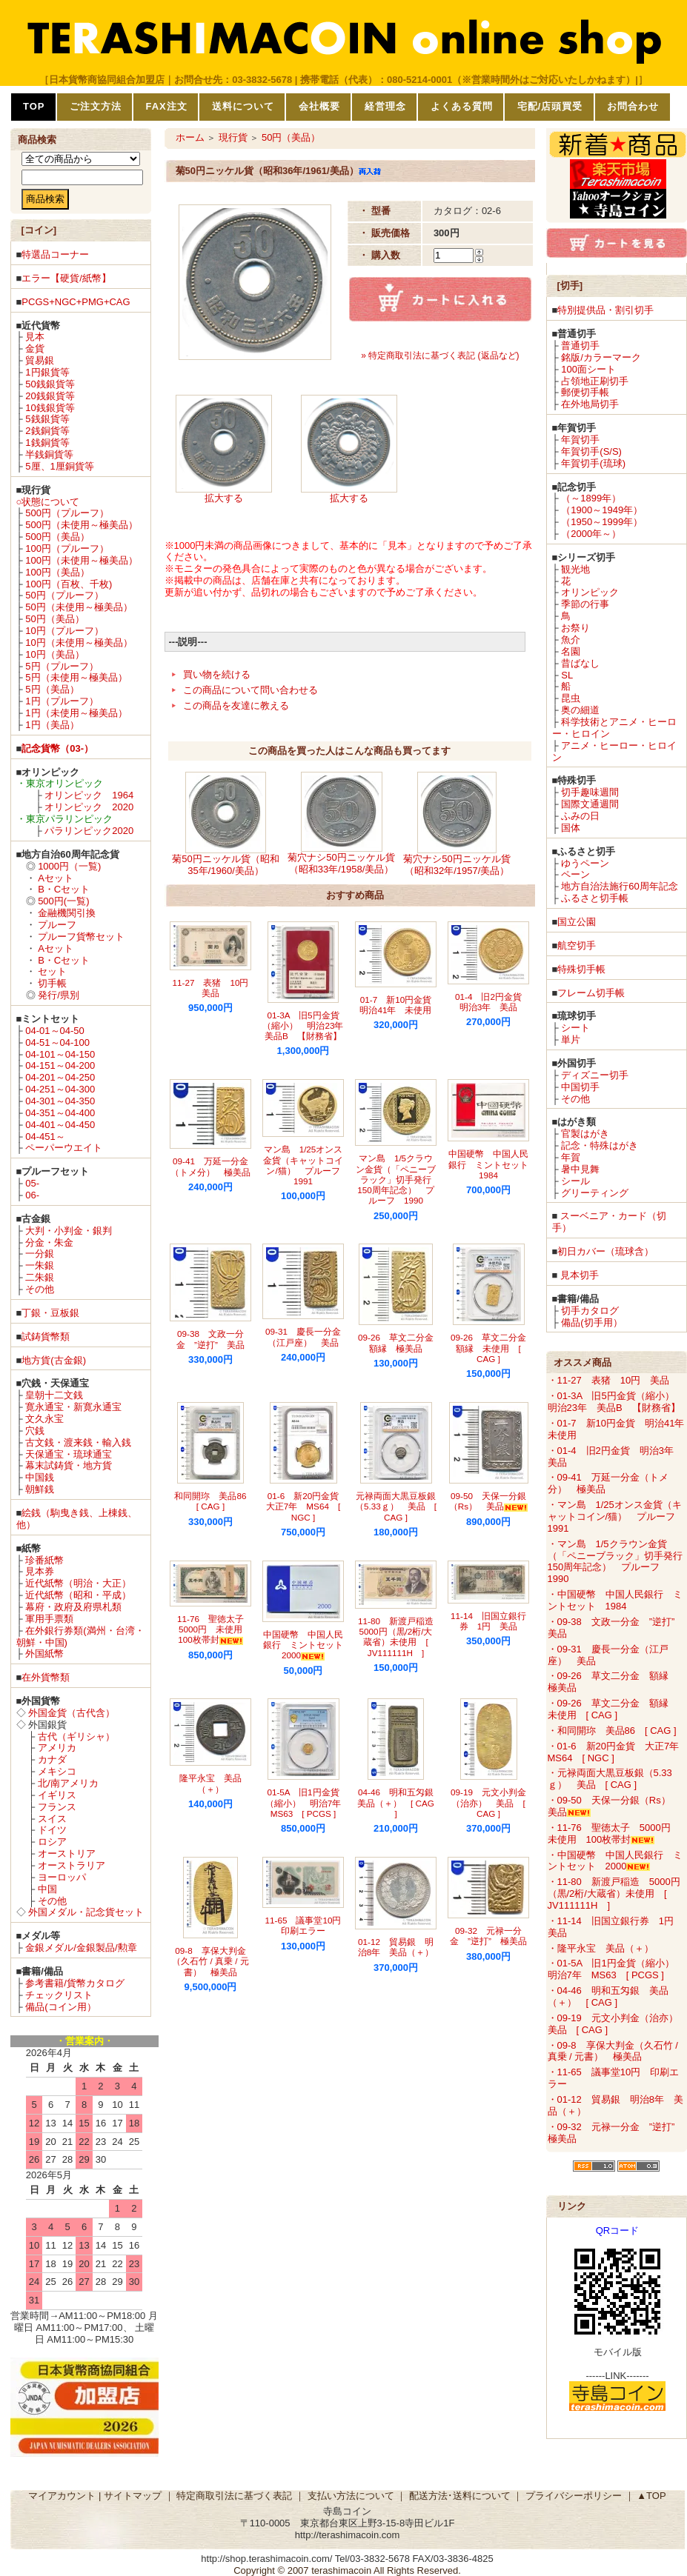 The height and width of the screenshot is (2576, 687). What do you see at coordinates (594, 898) in the screenshot?
I see `ふるさと切手帳` at bounding box center [594, 898].